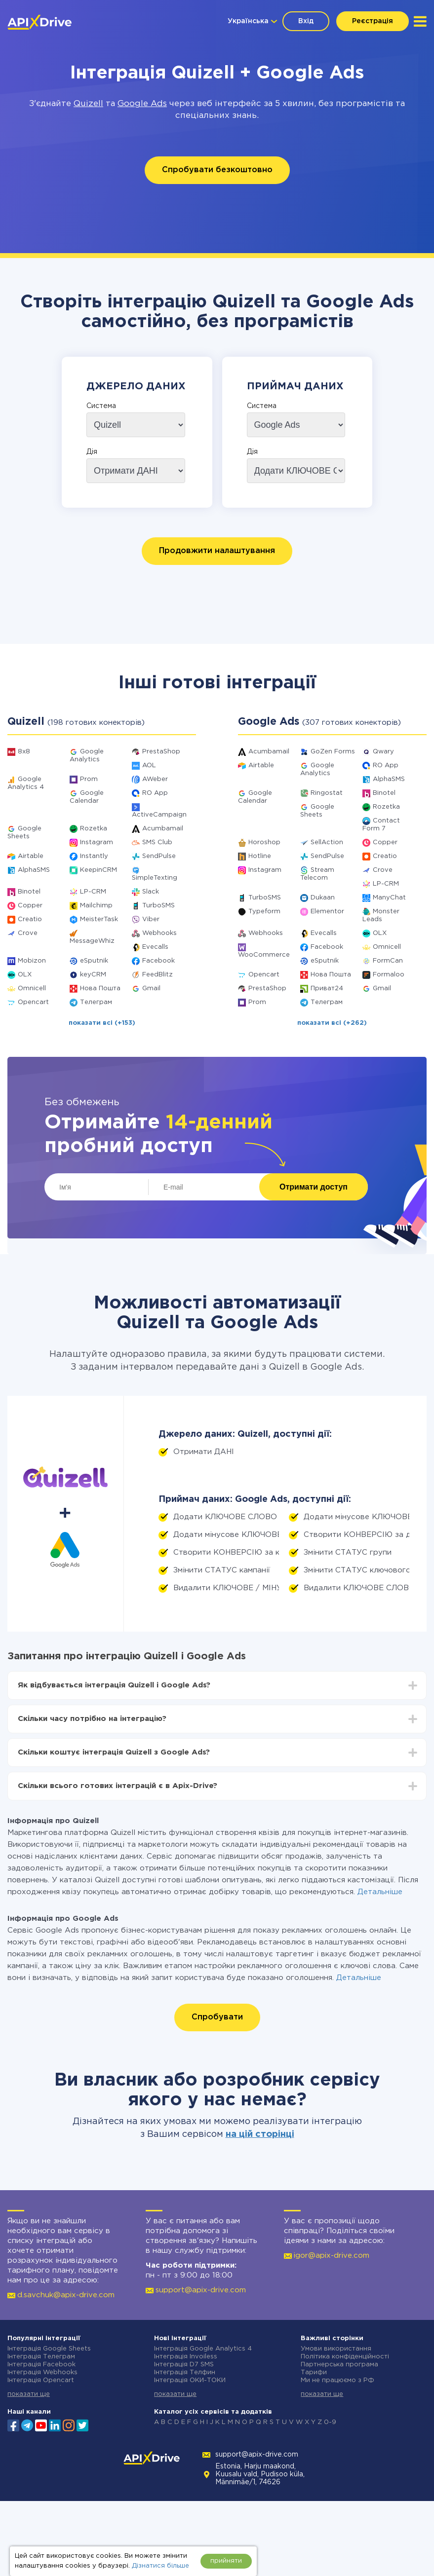 This screenshot has width=434, height=2576. Describe the element at coordinates (142, 104) in the screenshot. I see `Google Ads` at that location.